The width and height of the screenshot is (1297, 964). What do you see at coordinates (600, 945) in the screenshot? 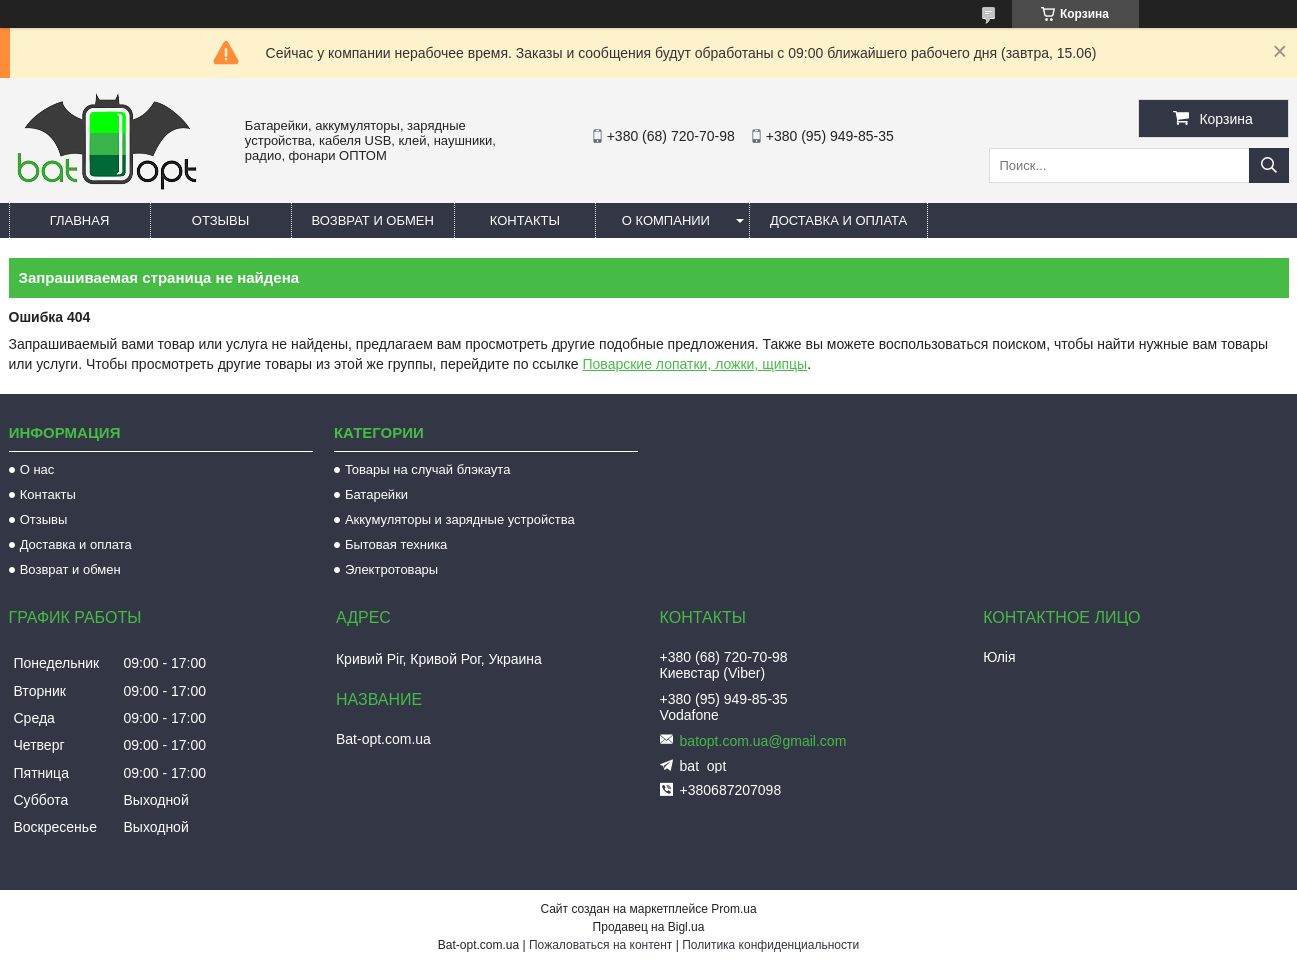
I see `Пожаловаться на контент` at bounding box center [600, 945].